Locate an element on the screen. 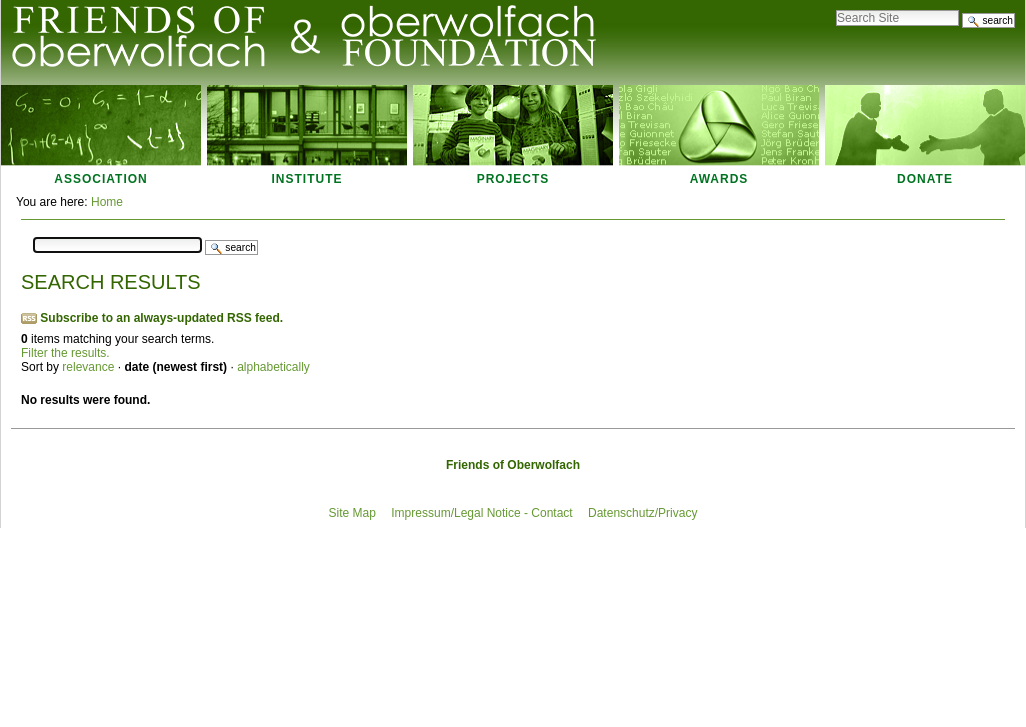 This screenshot has height=727, width=1026. relevance is located at coordinates (88, 367).